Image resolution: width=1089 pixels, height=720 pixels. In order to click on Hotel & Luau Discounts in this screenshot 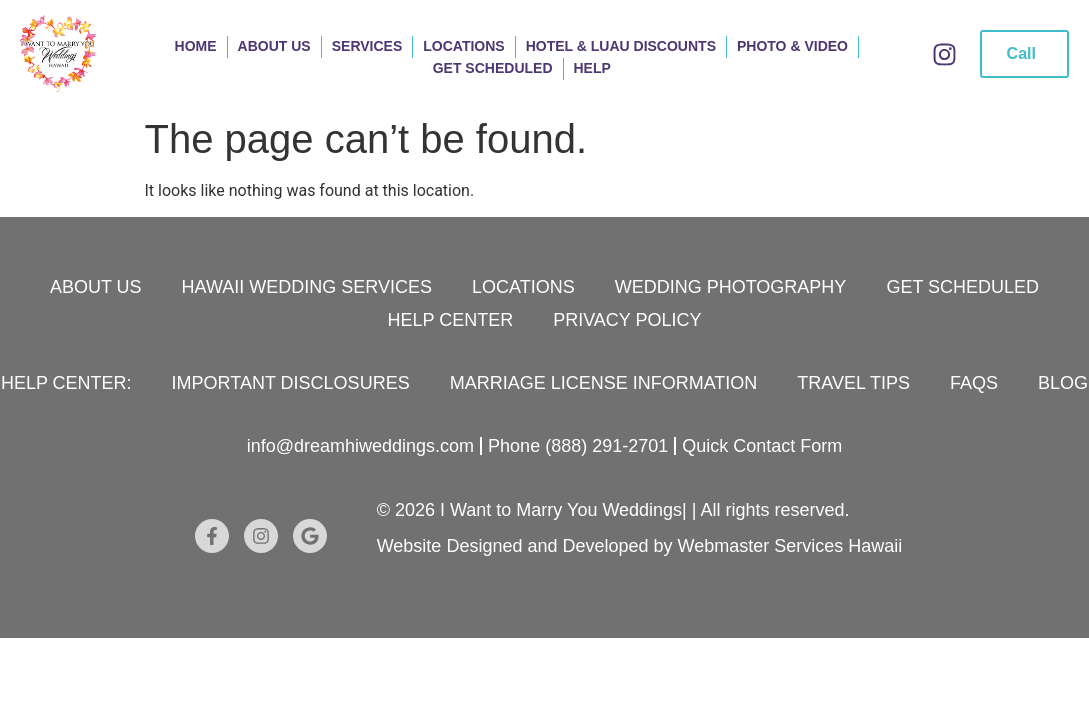, I will do `click(621, 46)`.